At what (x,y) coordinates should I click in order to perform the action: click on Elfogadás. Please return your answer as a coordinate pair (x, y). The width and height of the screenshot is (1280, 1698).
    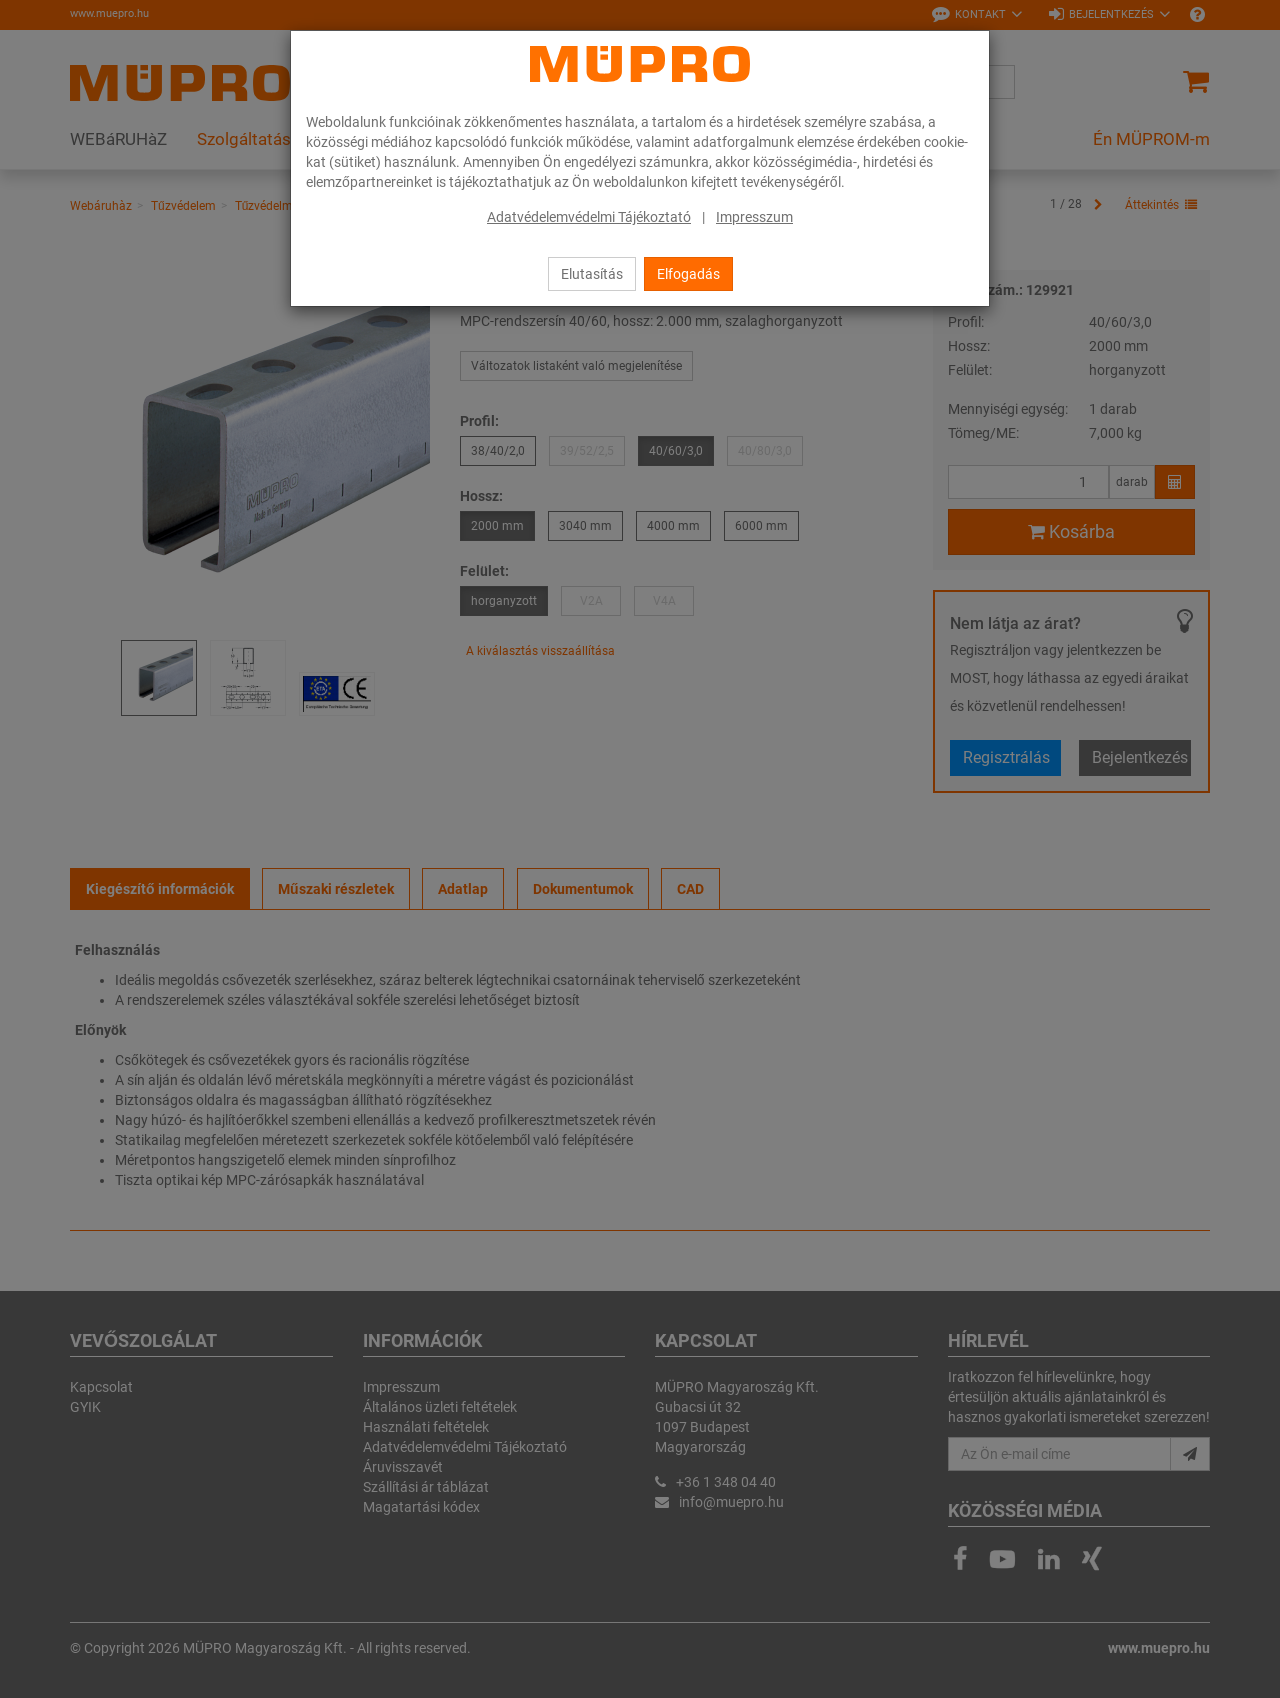
    Looking at the image, I should click on (688, 274).